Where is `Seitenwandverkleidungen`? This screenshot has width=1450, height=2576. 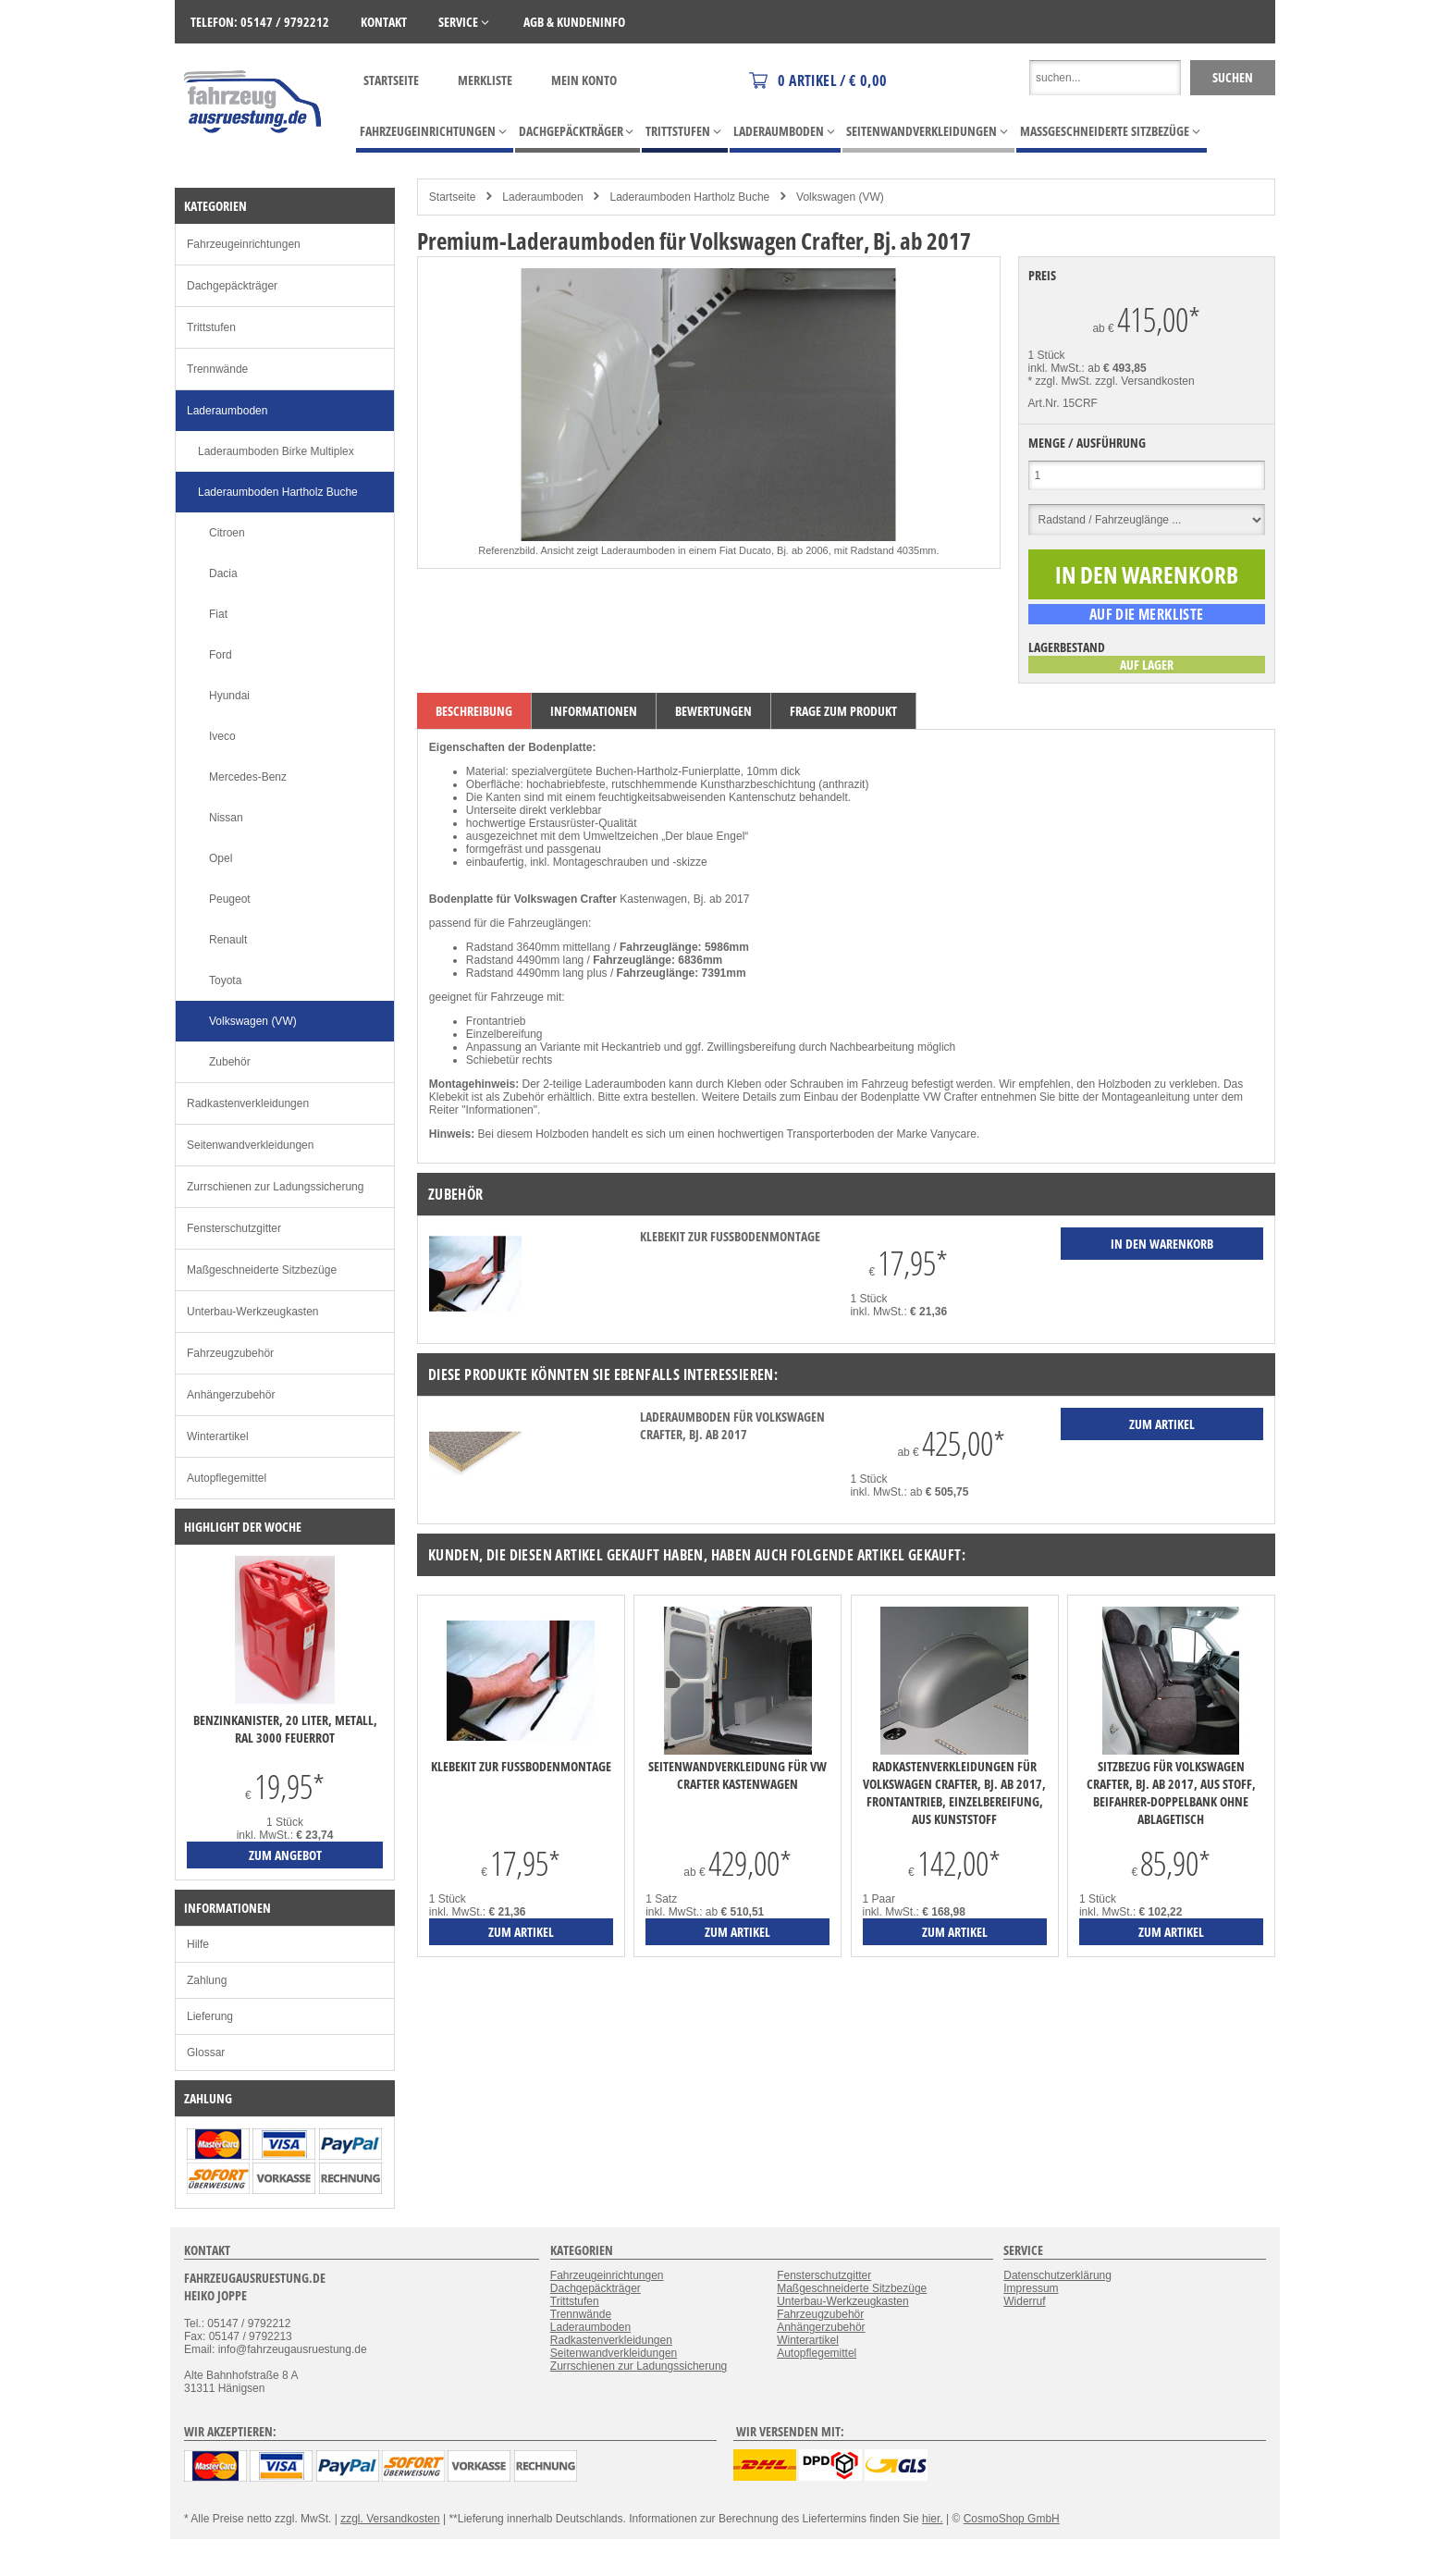
Seitenwandverkleidungen is located at coordinates (250, 1145).